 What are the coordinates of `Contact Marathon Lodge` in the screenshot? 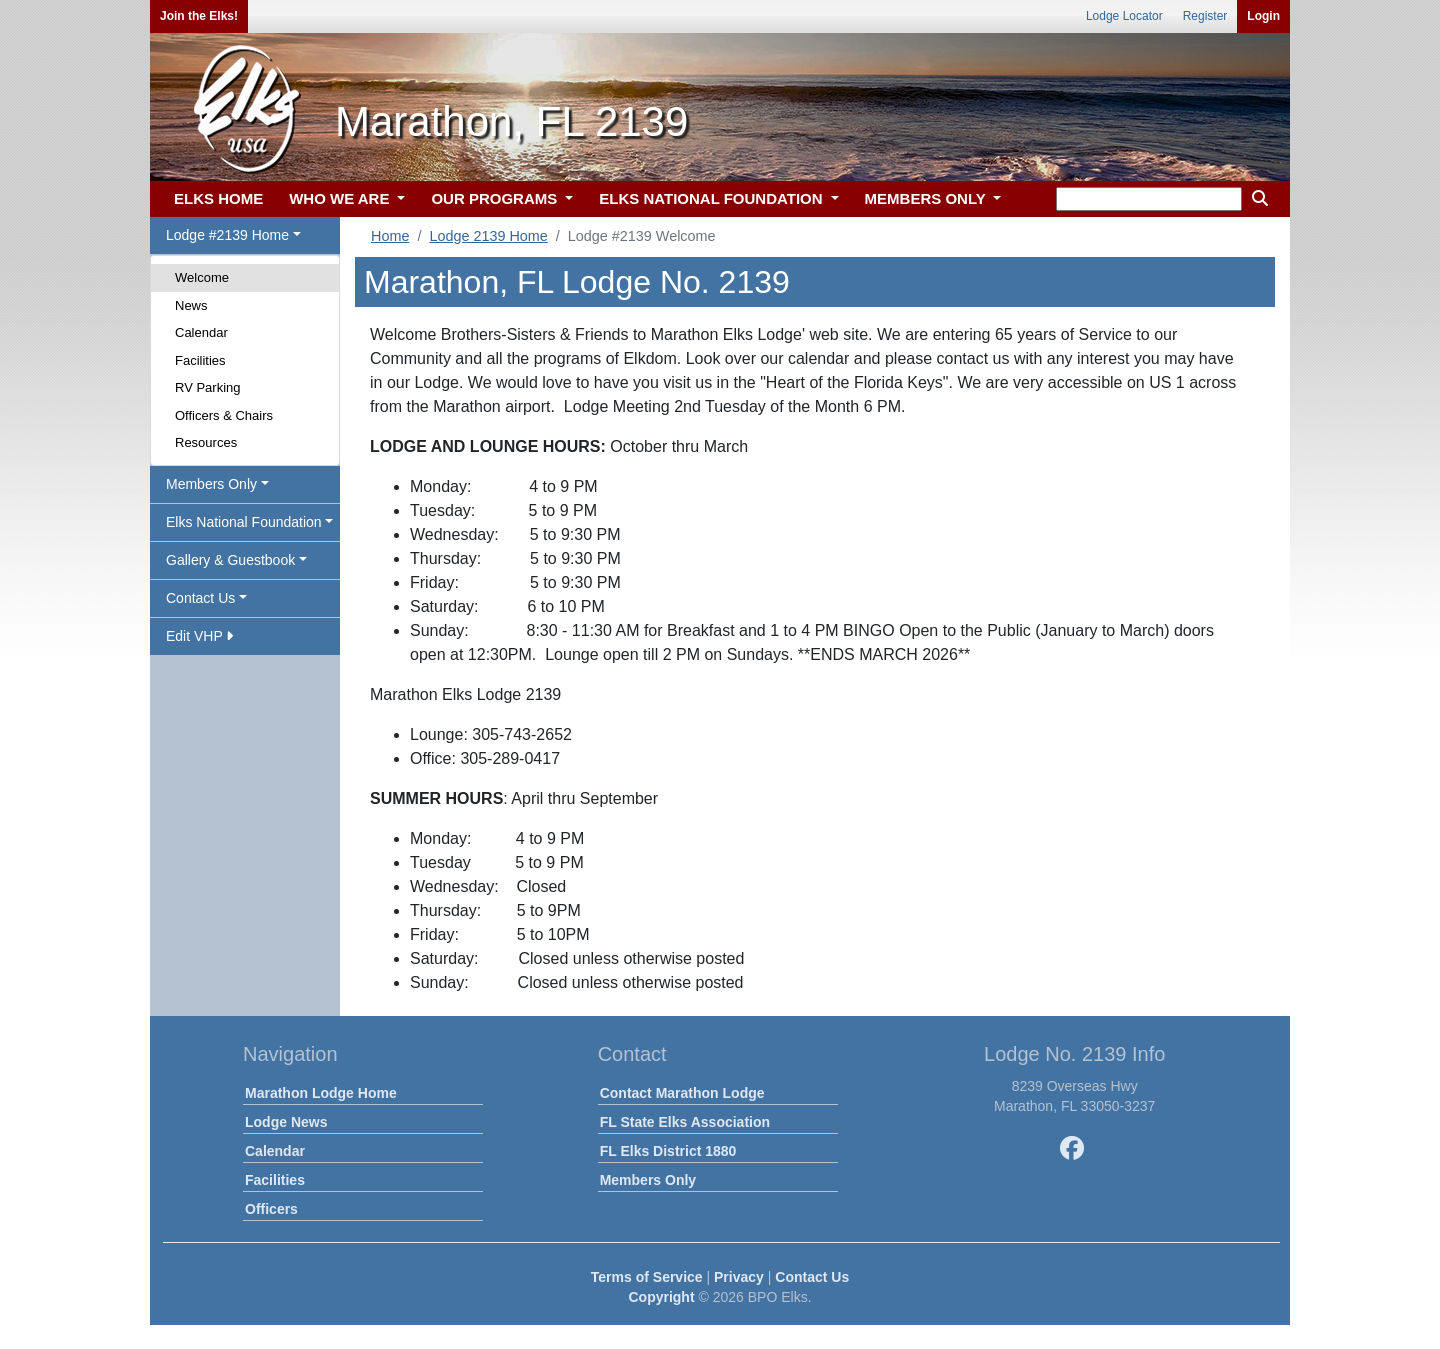 It's located at (682, 1093).